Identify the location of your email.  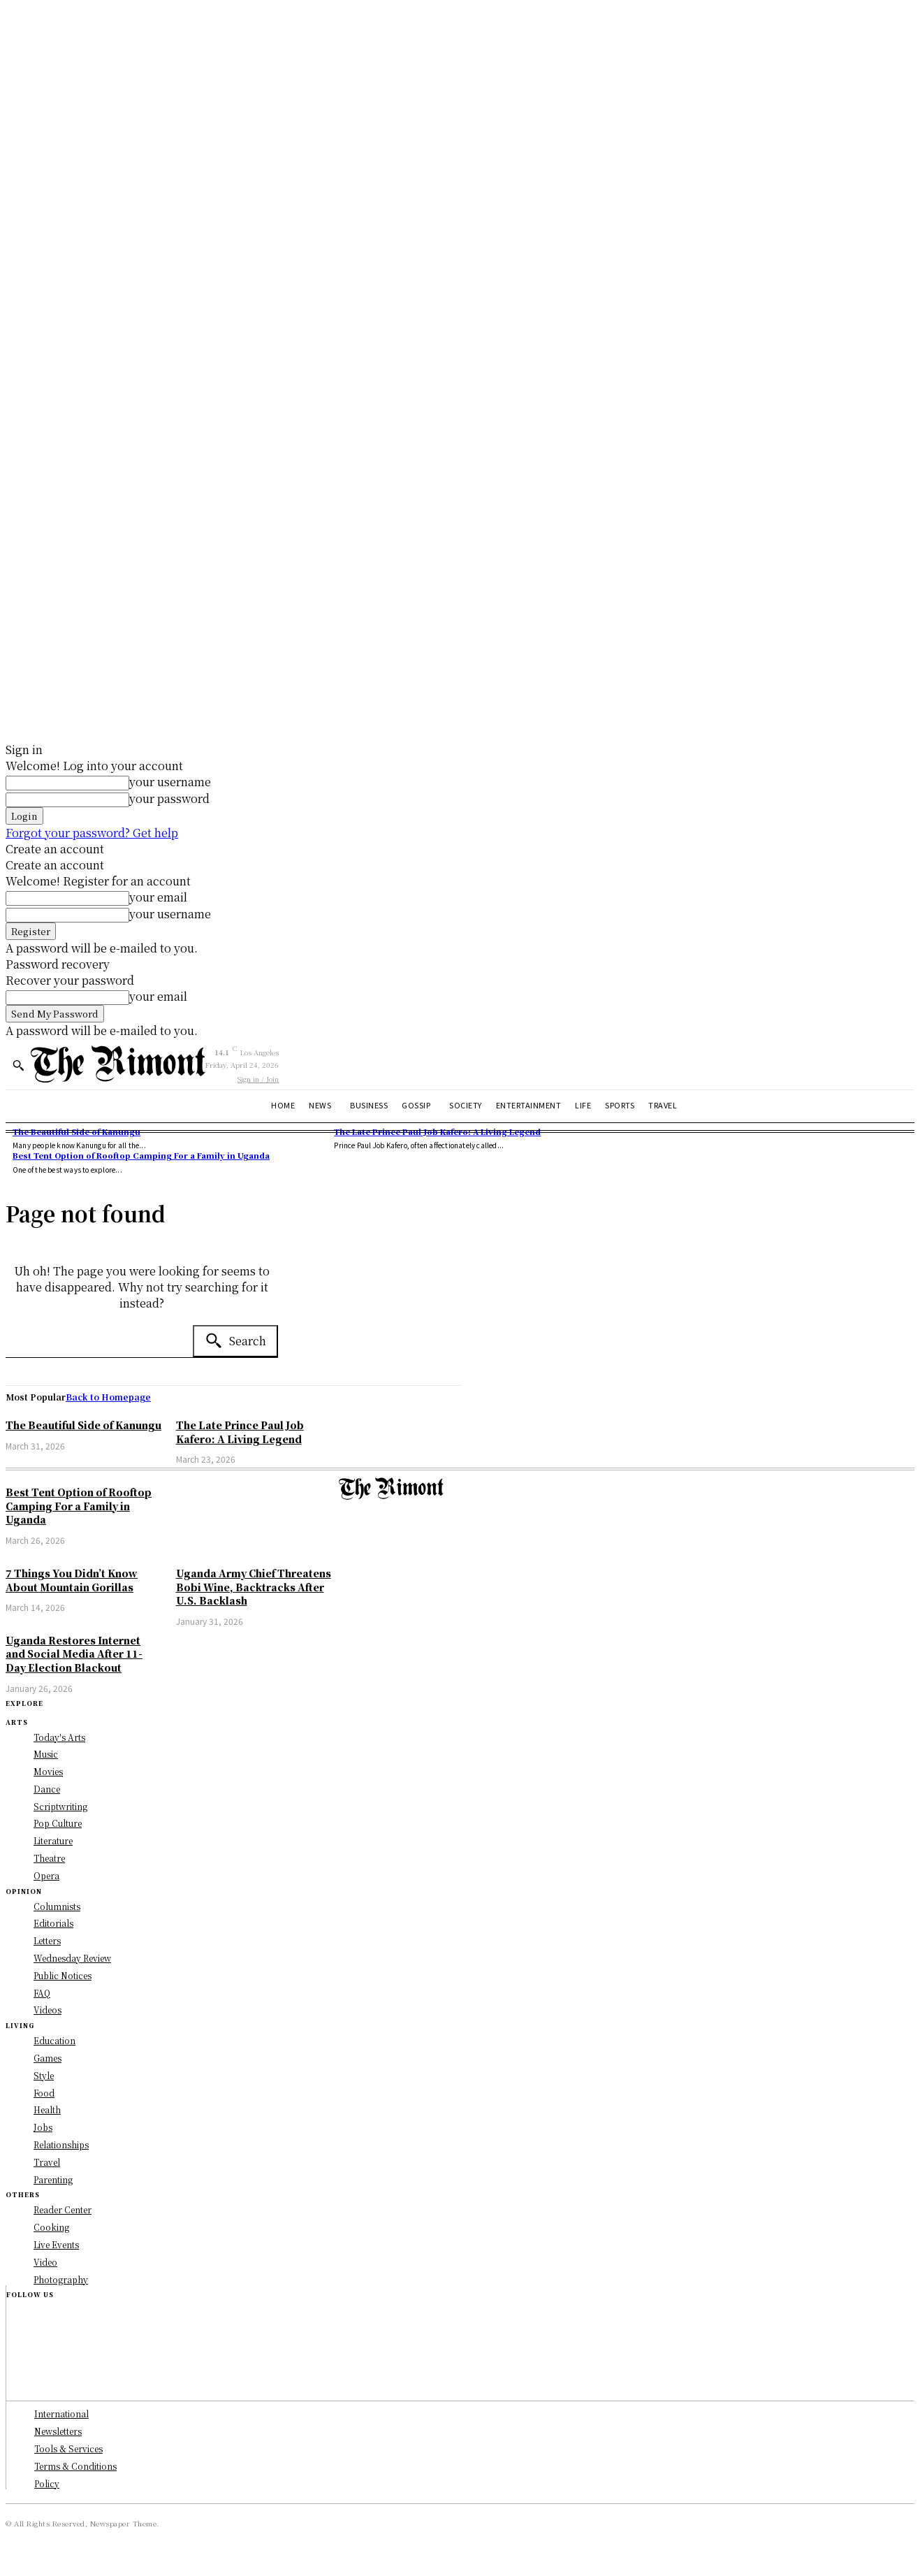
(158, 897).